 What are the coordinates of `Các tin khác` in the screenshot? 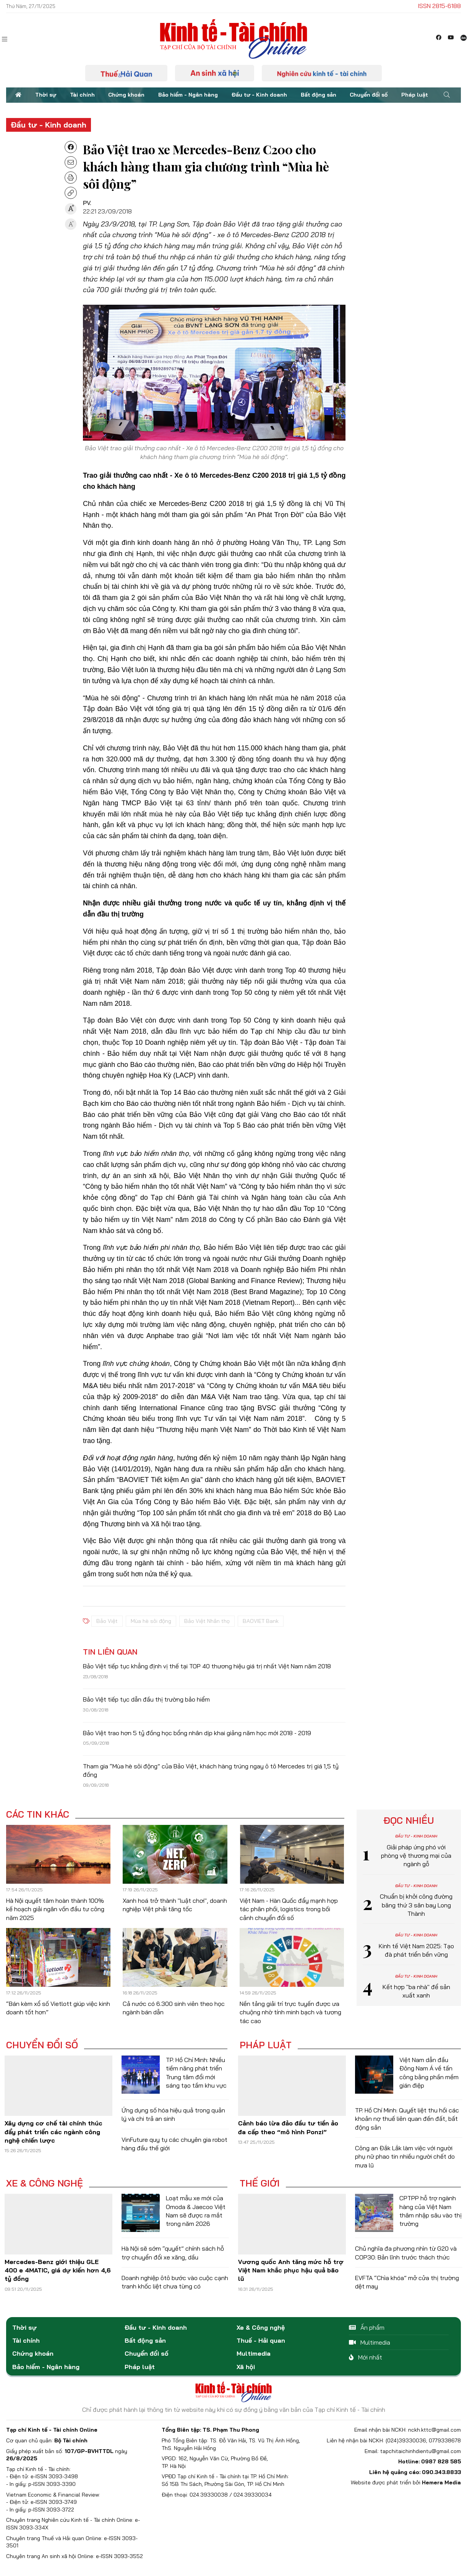 It's located at (37, 1814).